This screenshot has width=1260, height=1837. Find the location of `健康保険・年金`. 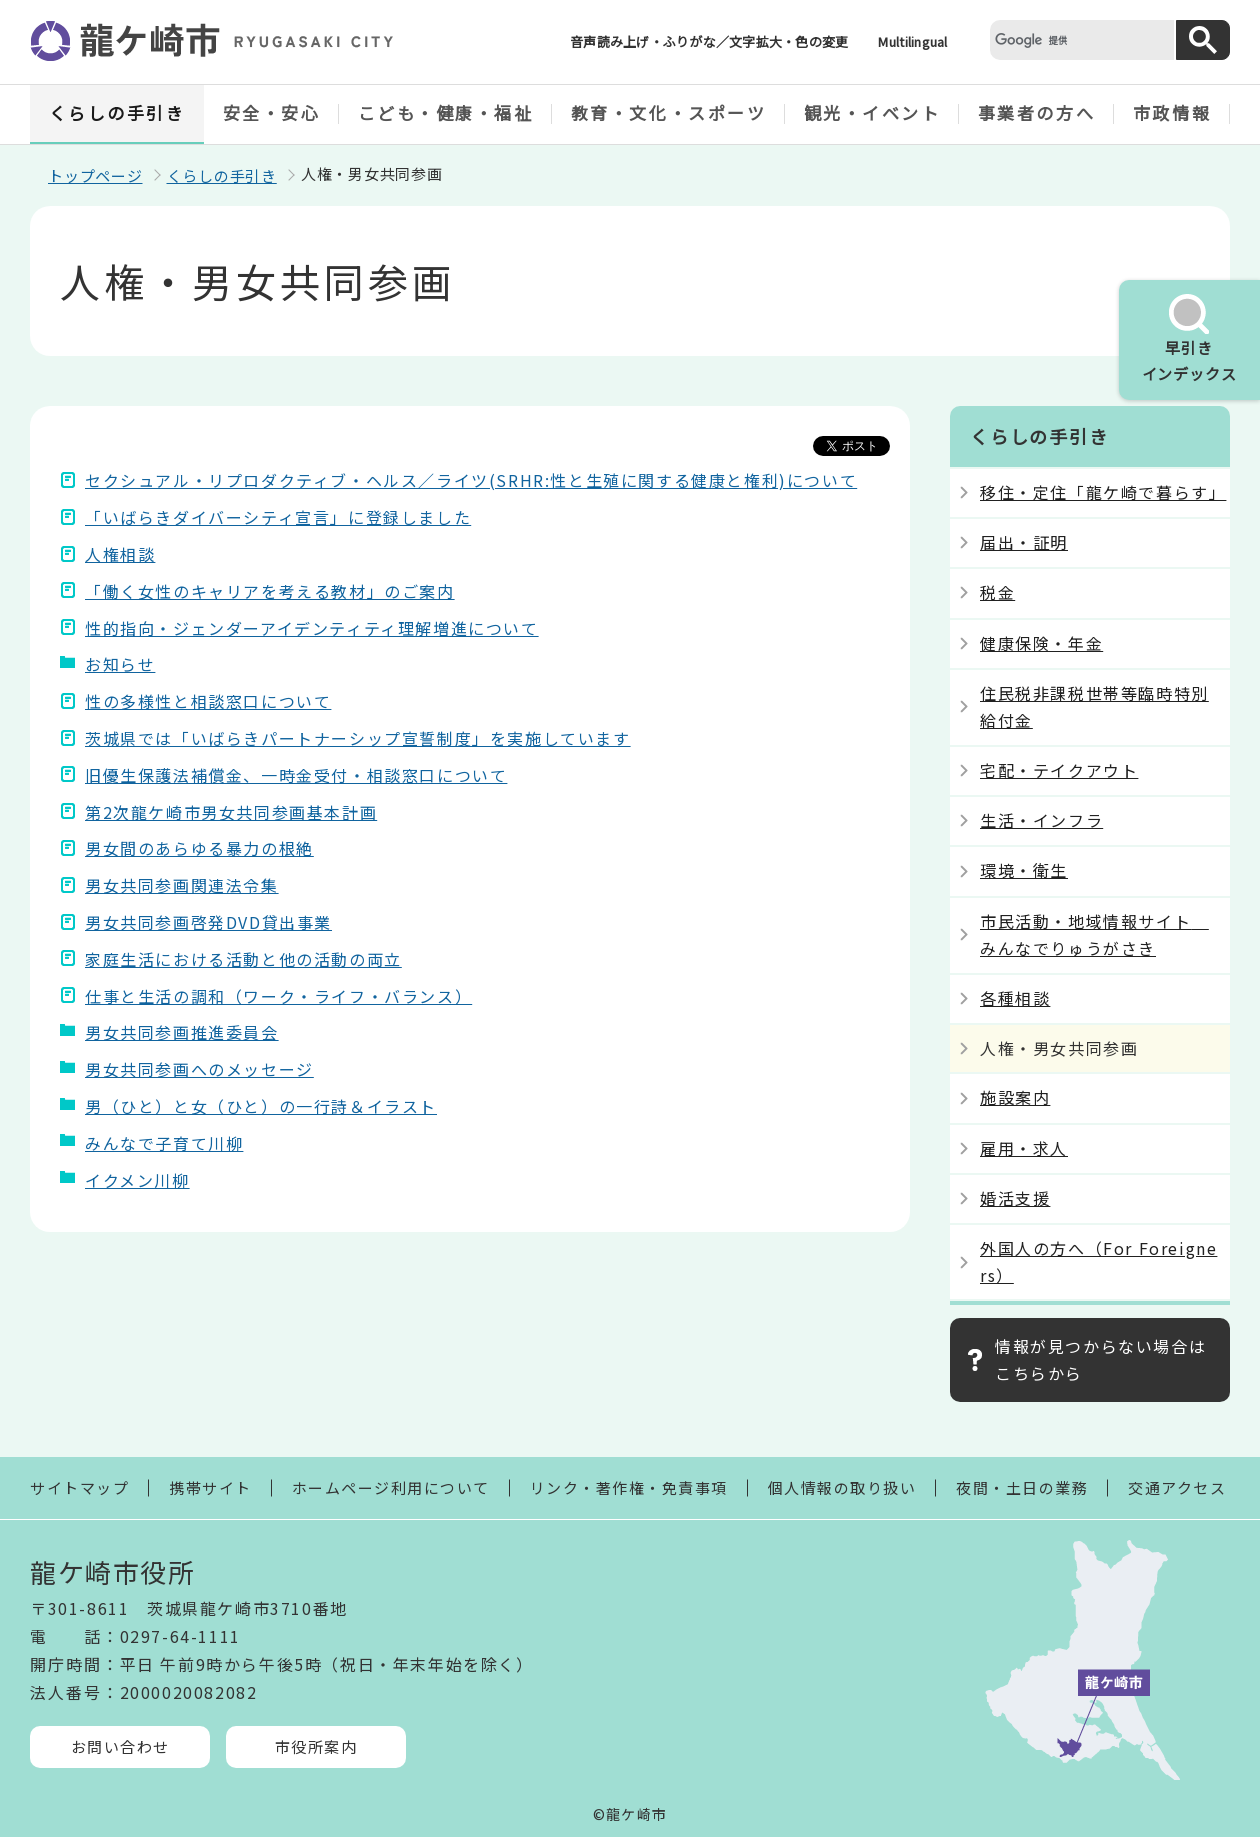

健康保険・年金 is located at coordinates (1041, 643).